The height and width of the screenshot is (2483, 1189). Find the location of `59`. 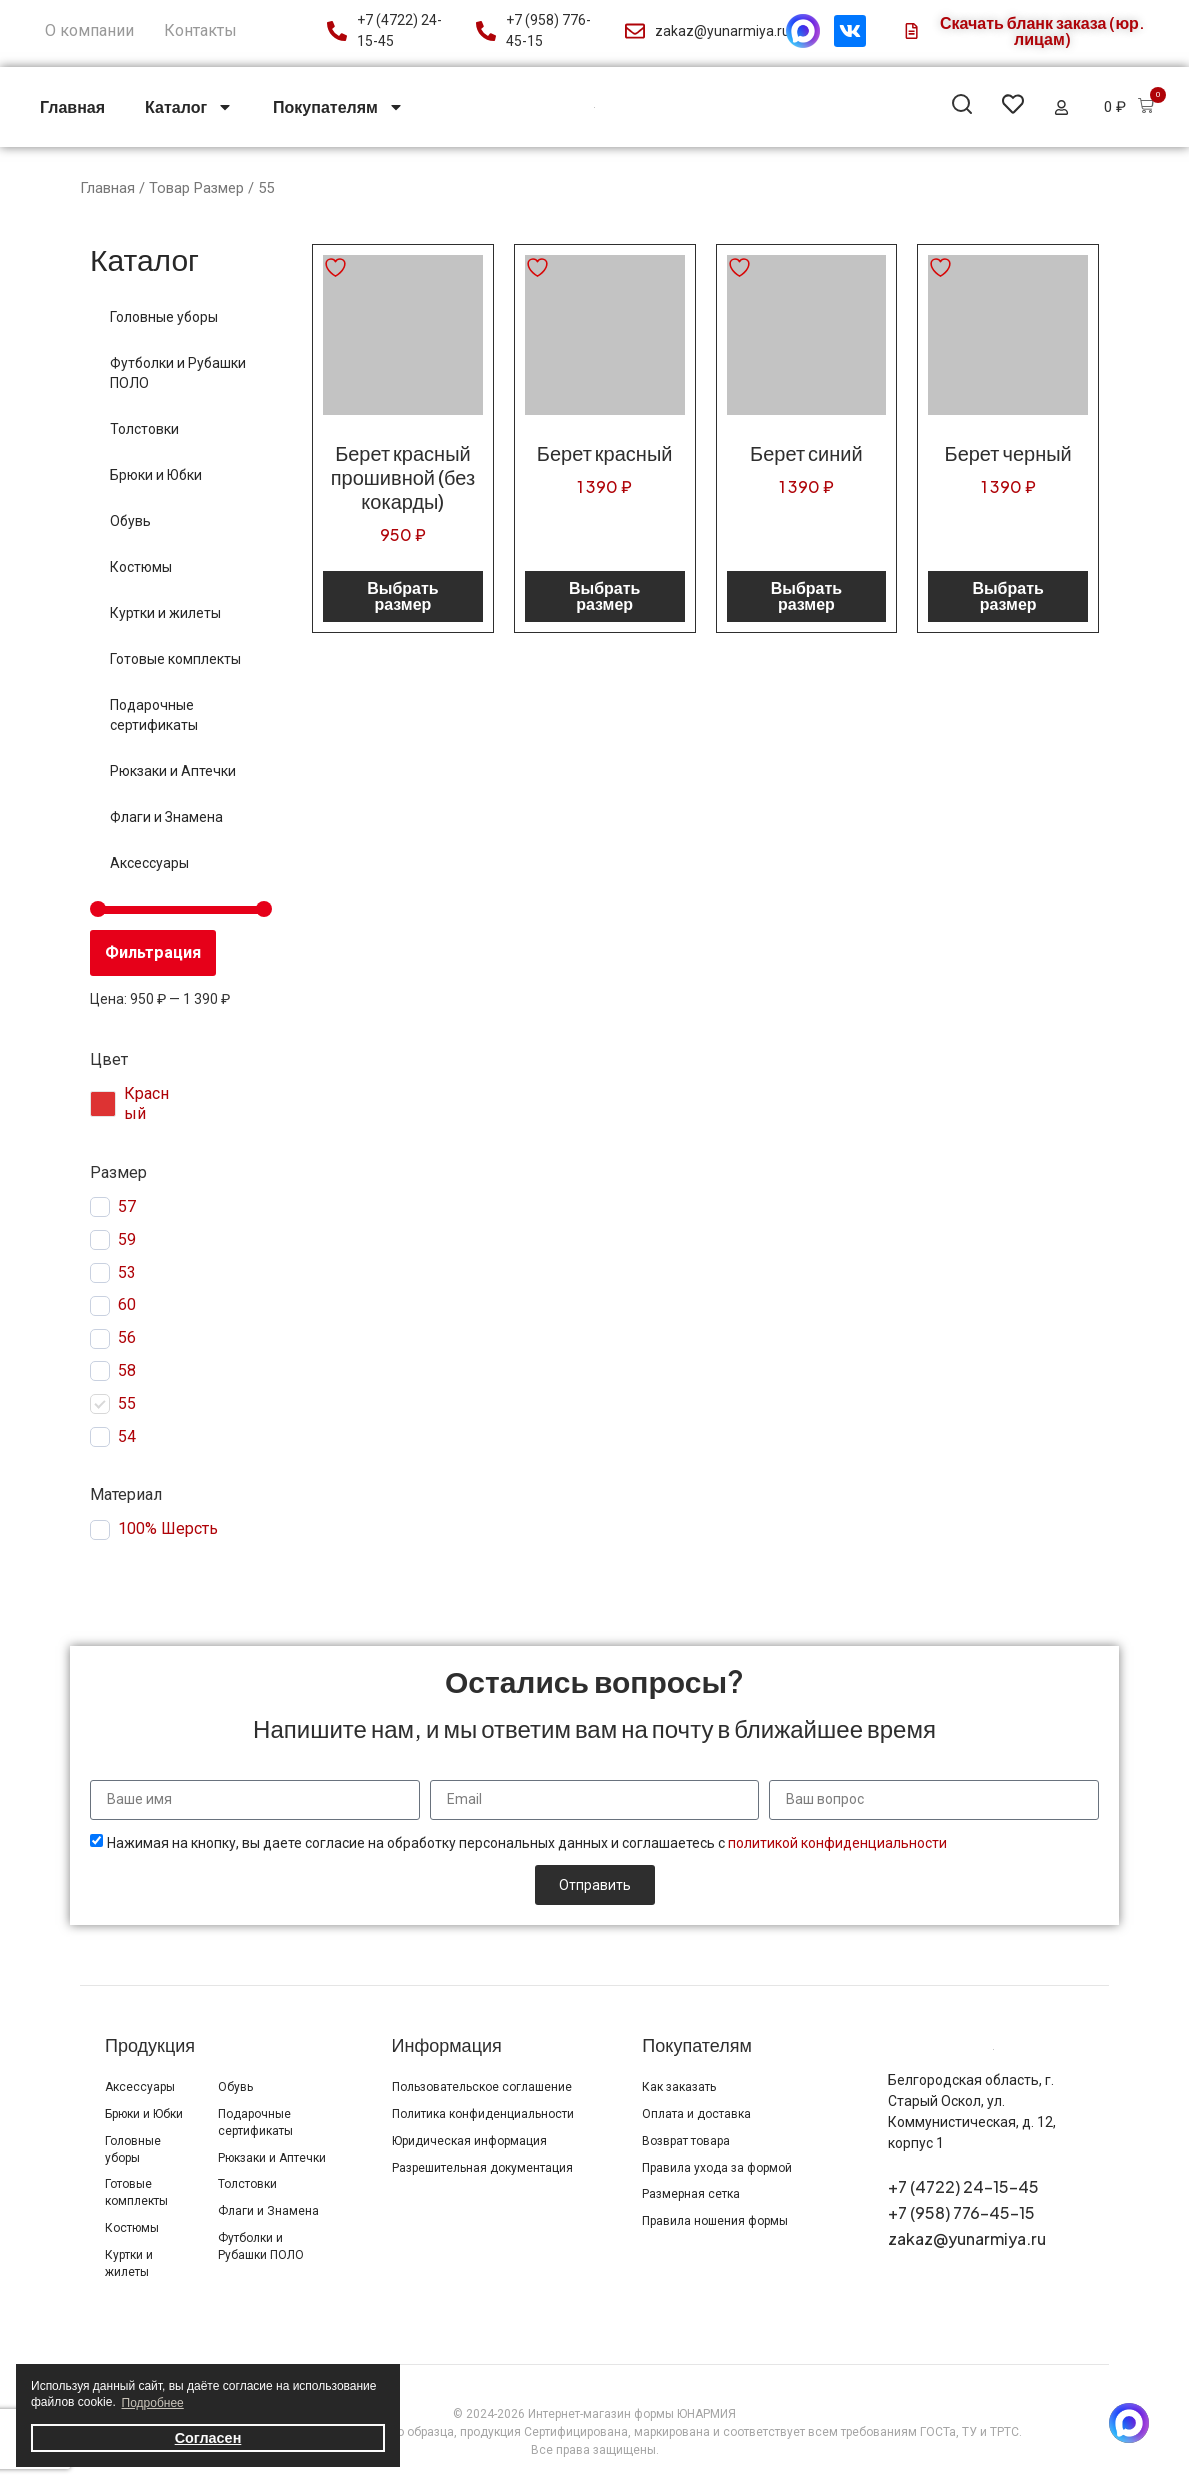

59 is located at coordinates (127, 1239).